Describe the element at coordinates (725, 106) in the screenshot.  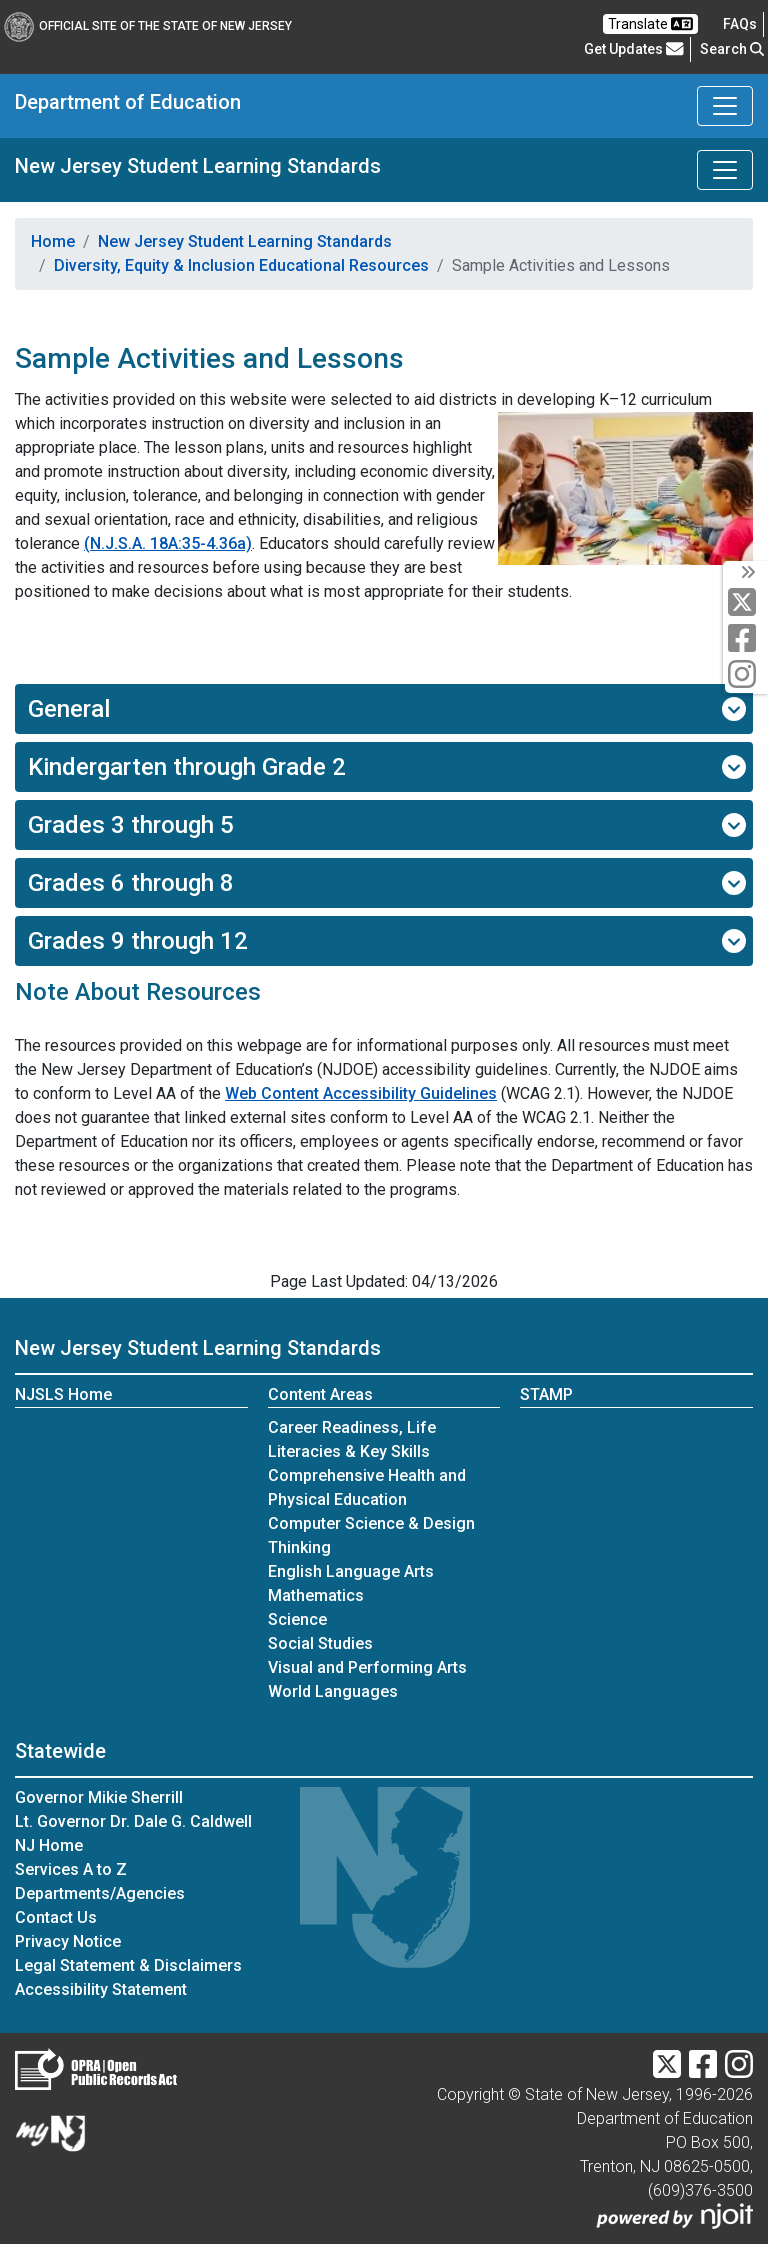
I see `[Toggle Department of Education navigation]` at that location.